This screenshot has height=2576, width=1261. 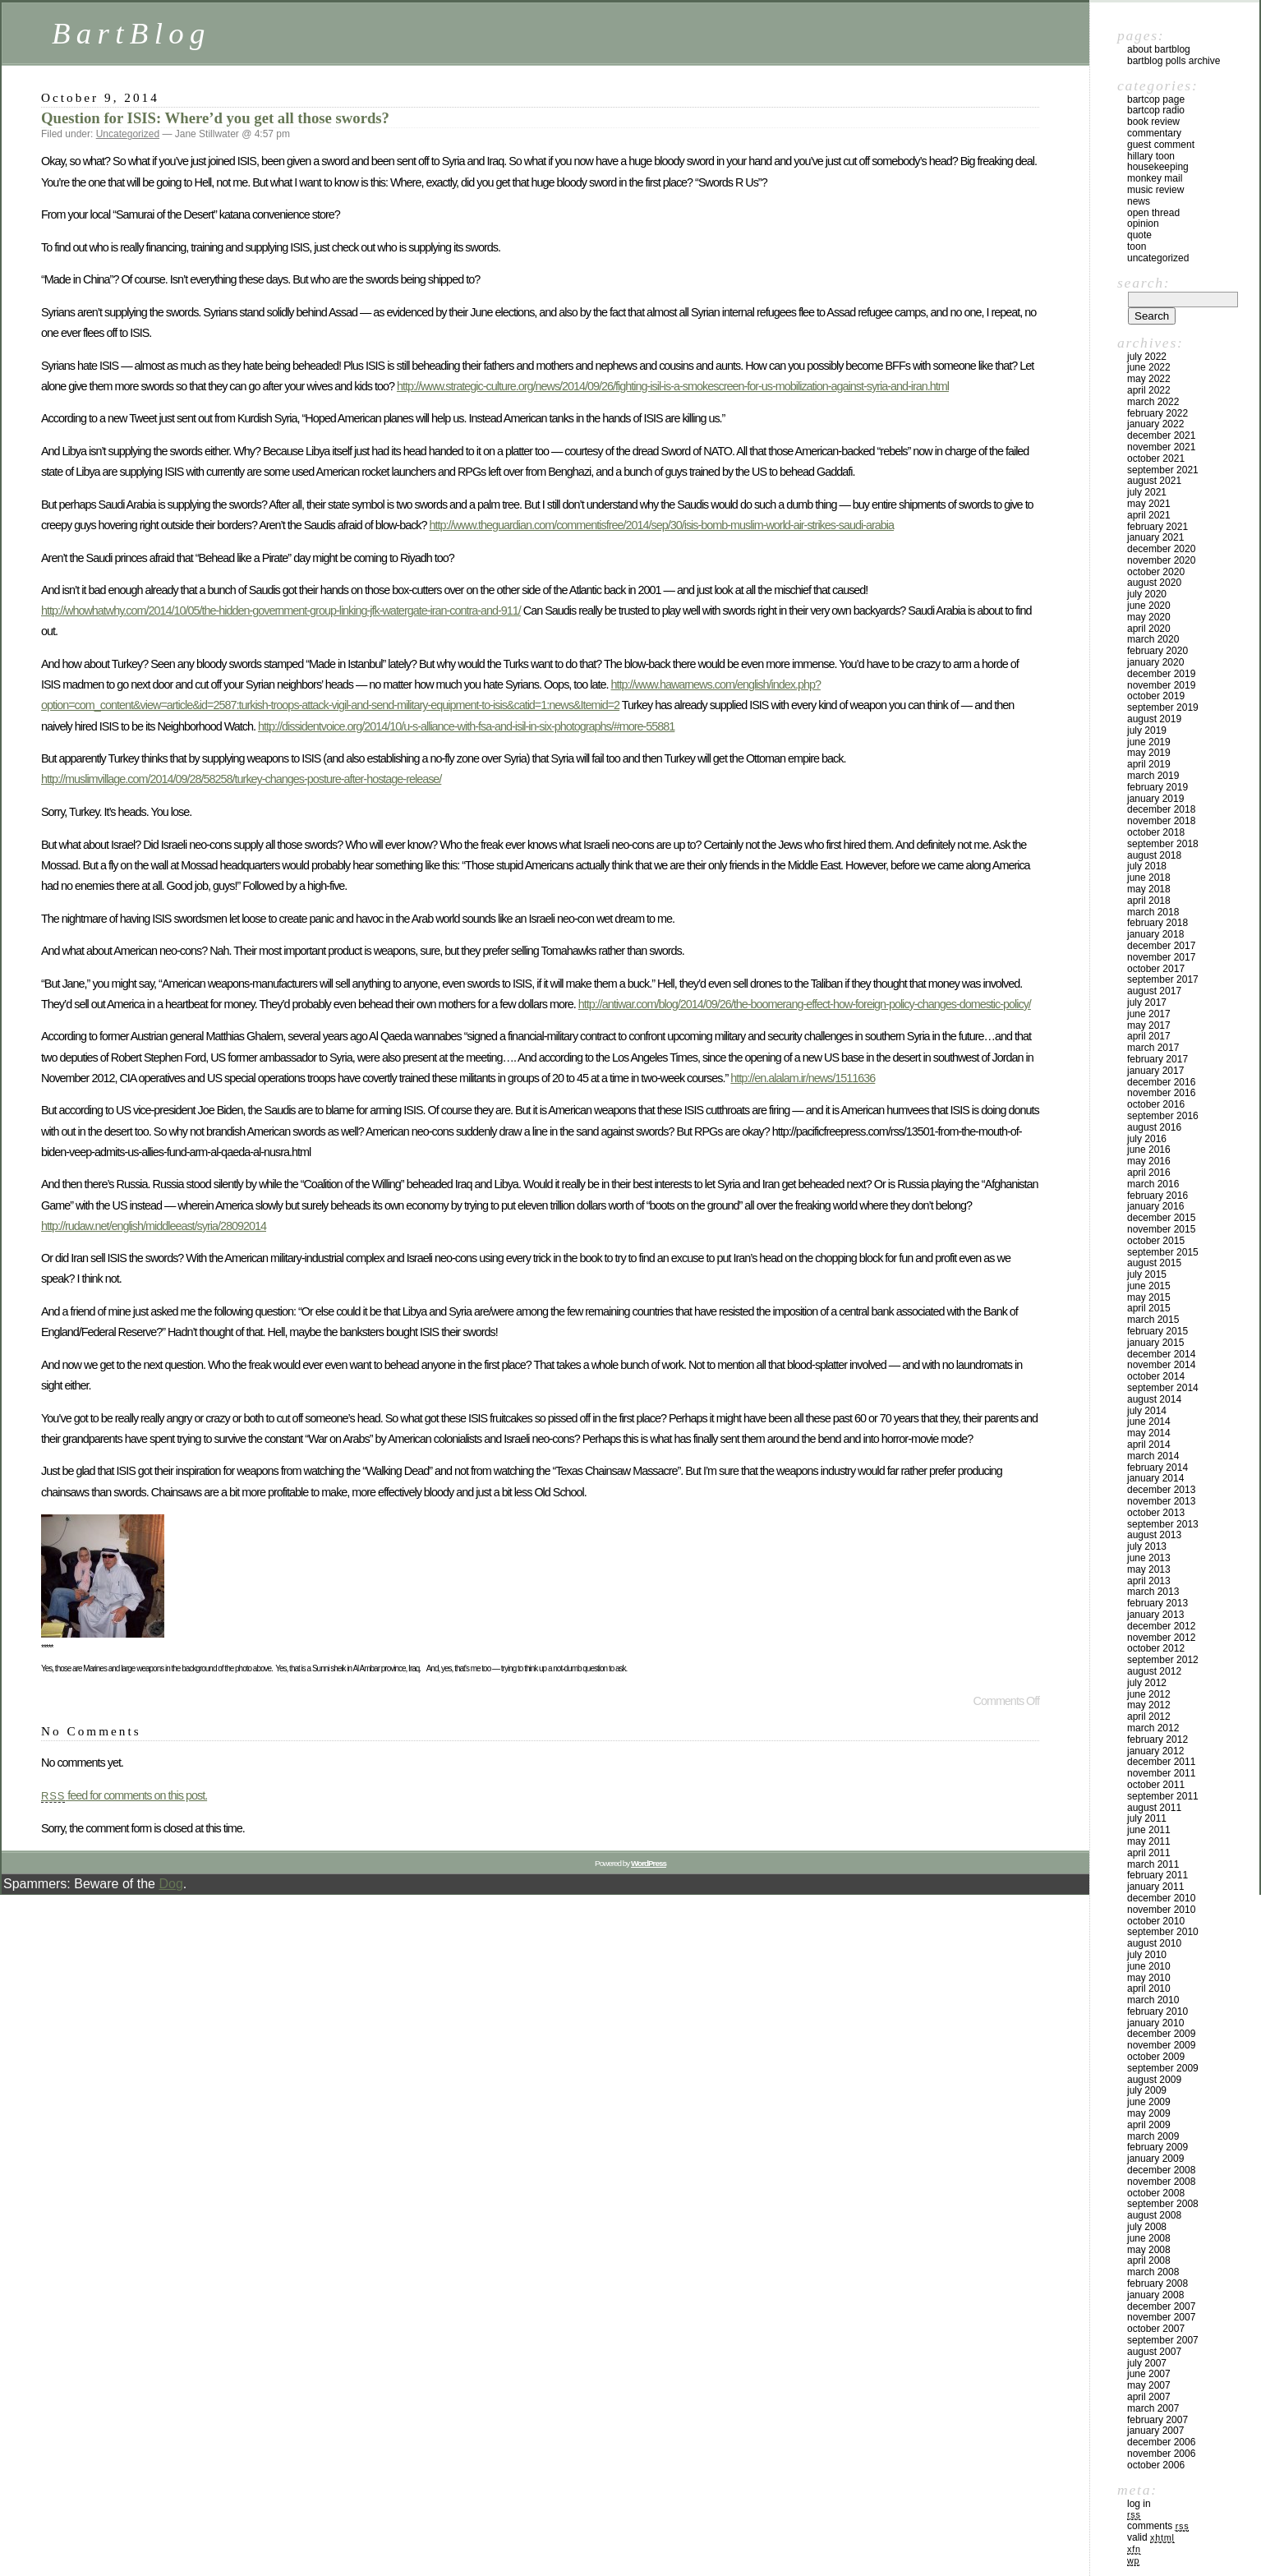 I want to click on September 2010, so click(x=1163, y=1932).